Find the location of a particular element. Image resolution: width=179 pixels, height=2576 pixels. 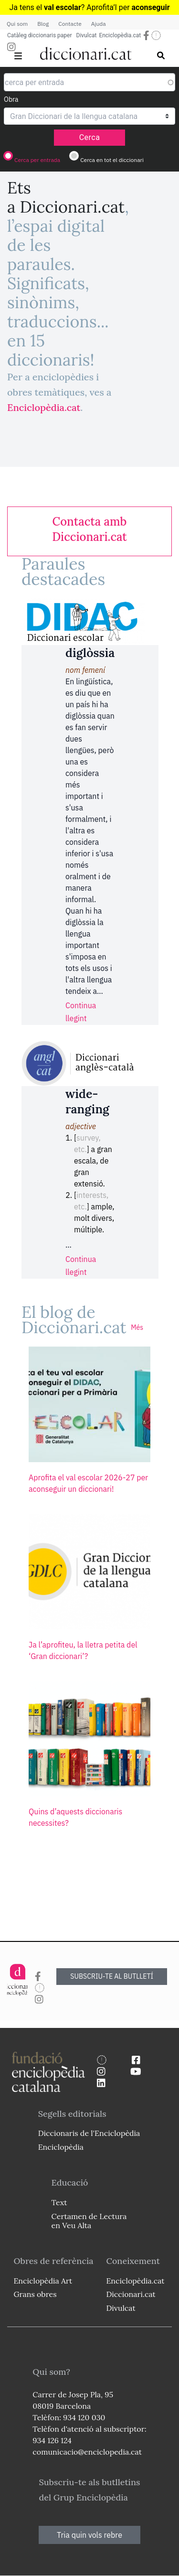

Grans obres is located at coordinates (34, 2294).